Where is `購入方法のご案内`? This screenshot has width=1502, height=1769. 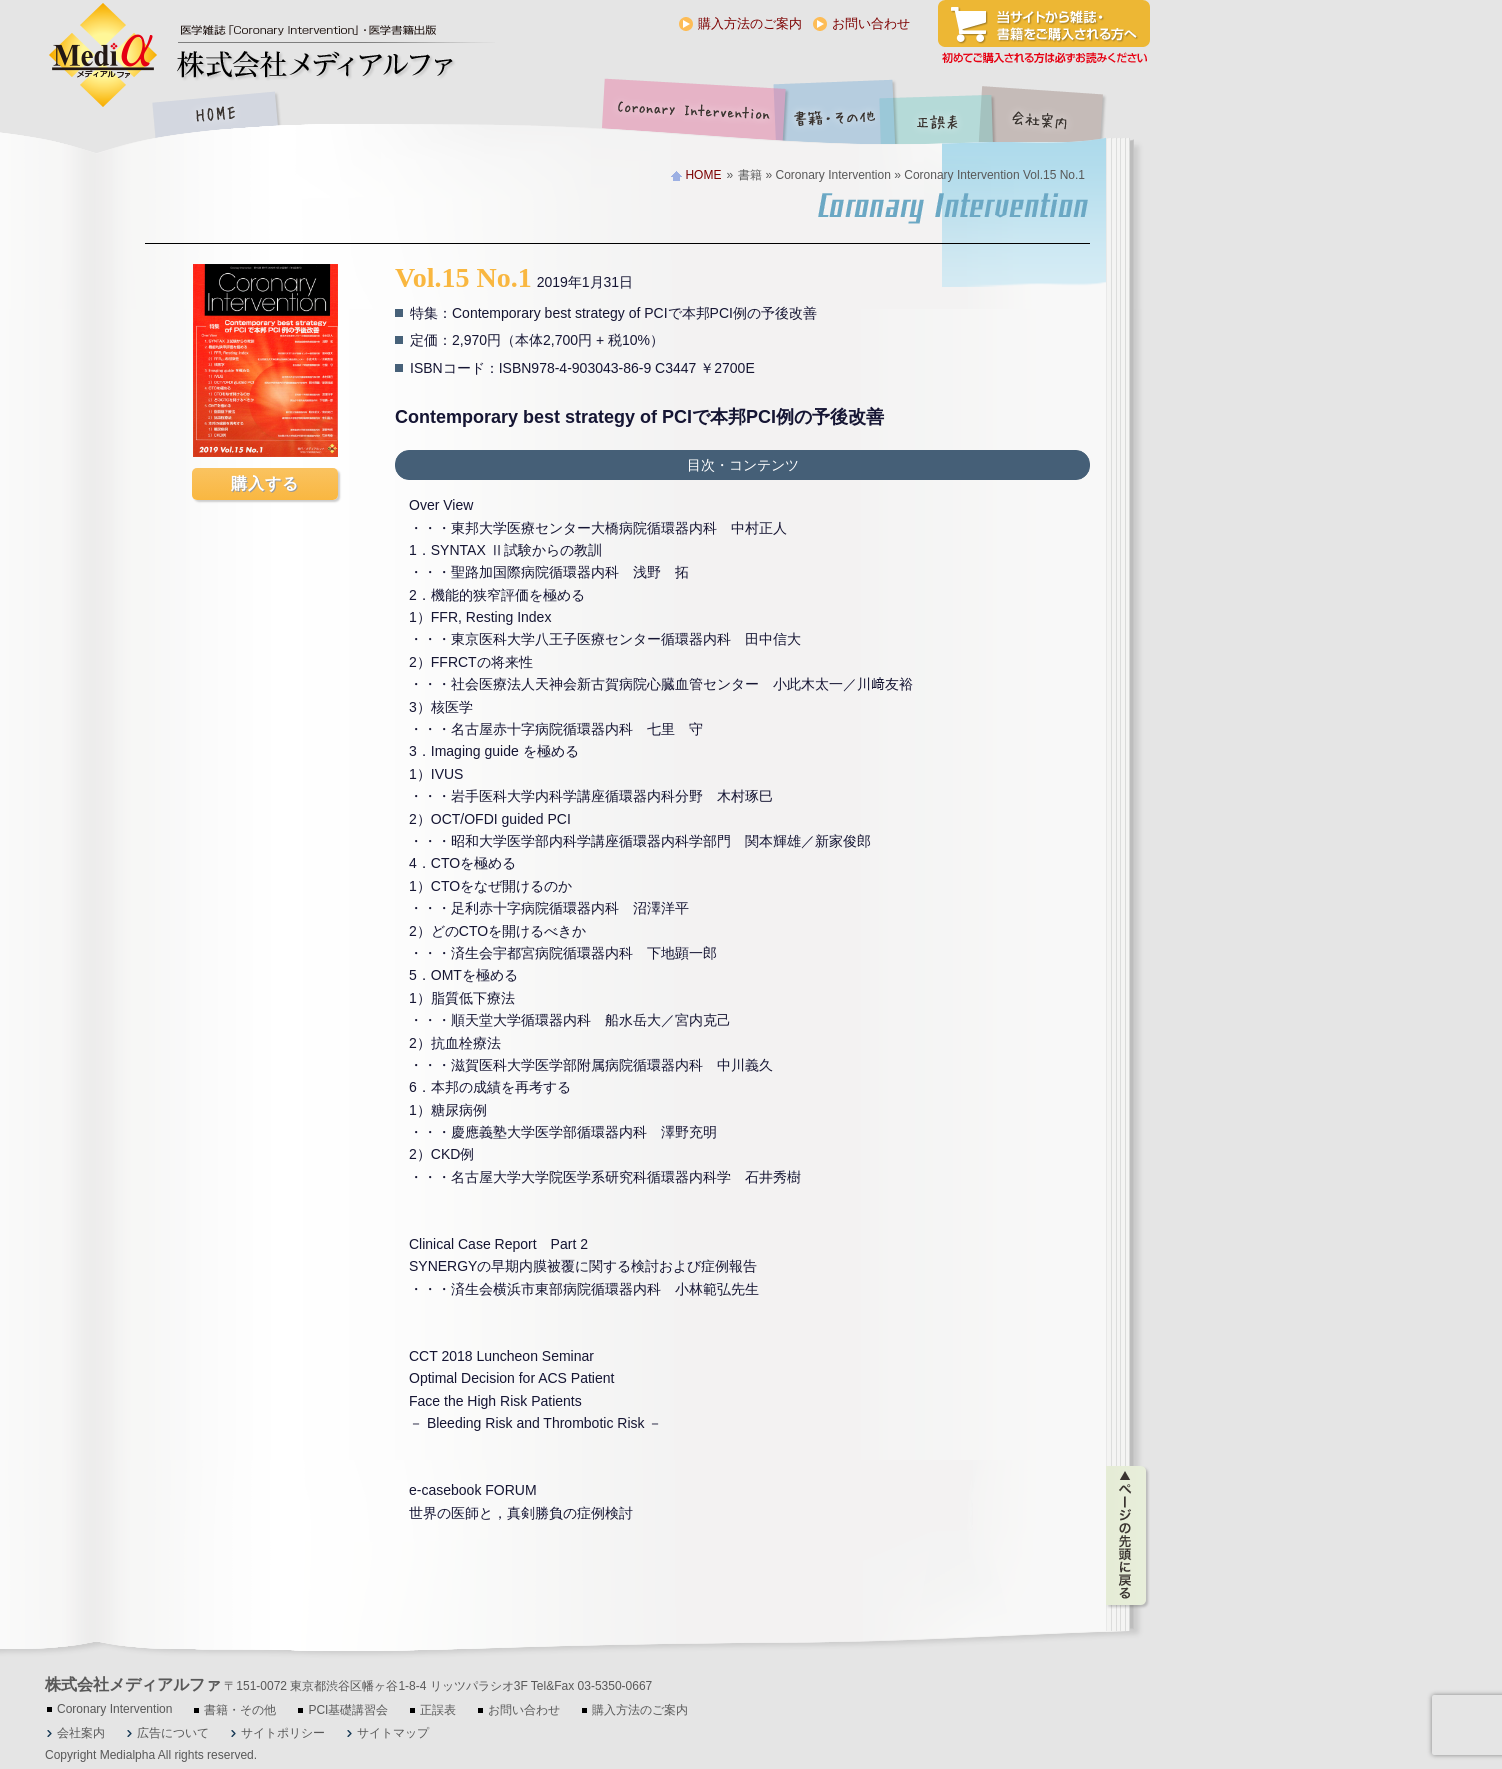 購入方法のご案内 is located at coordinates (750, 23).